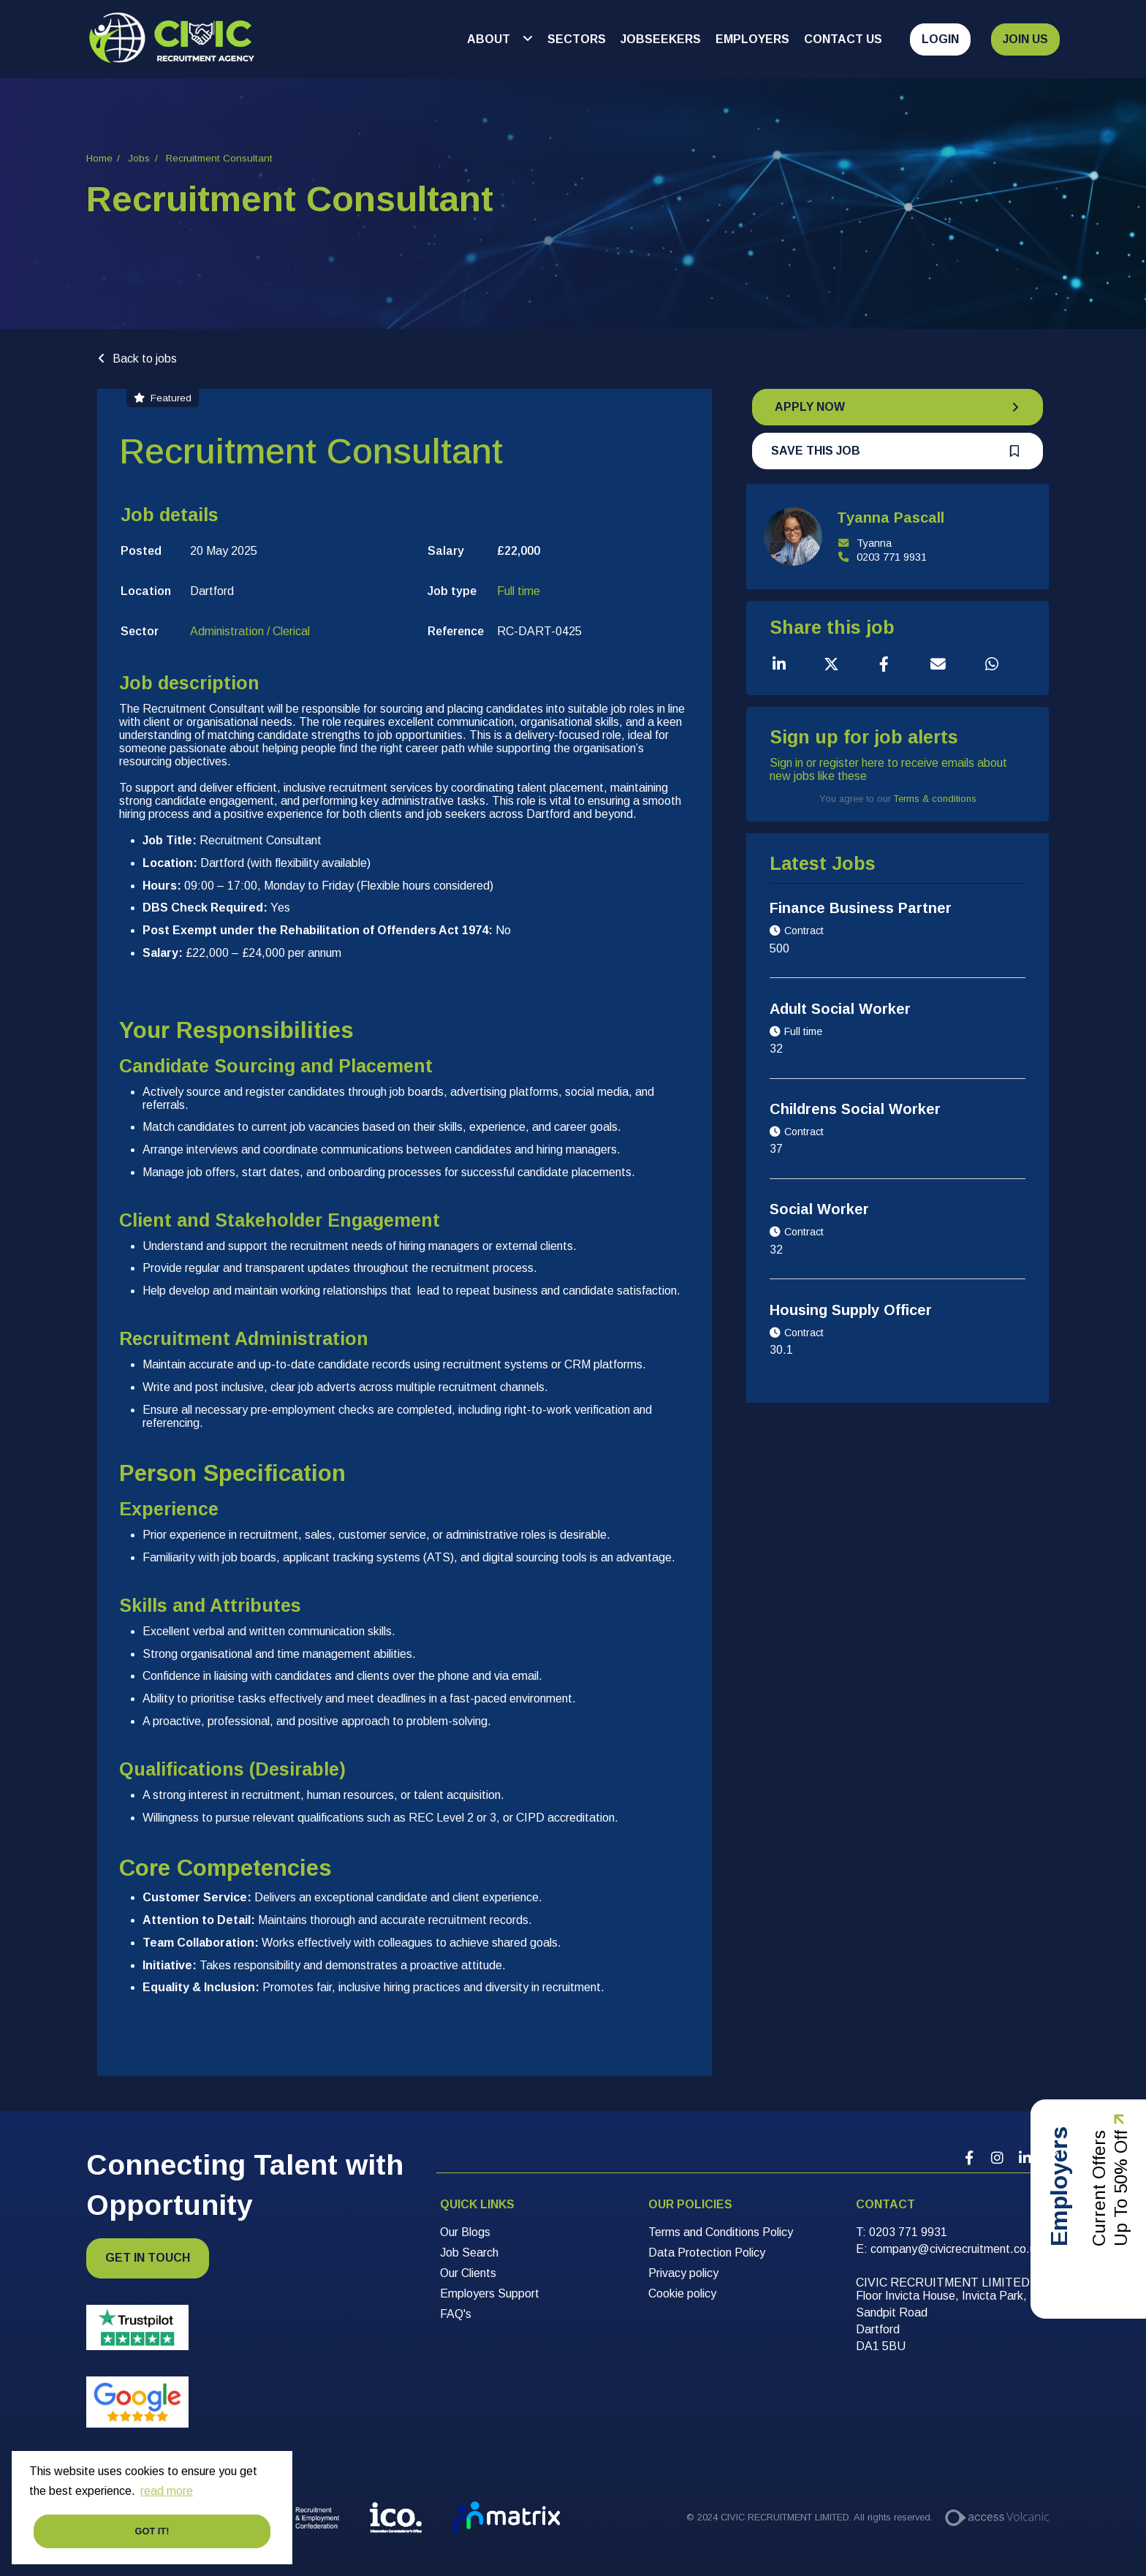 The height and width of the screenshot is (2576, 1146). I want to click on Jobs, so click(139, 157).